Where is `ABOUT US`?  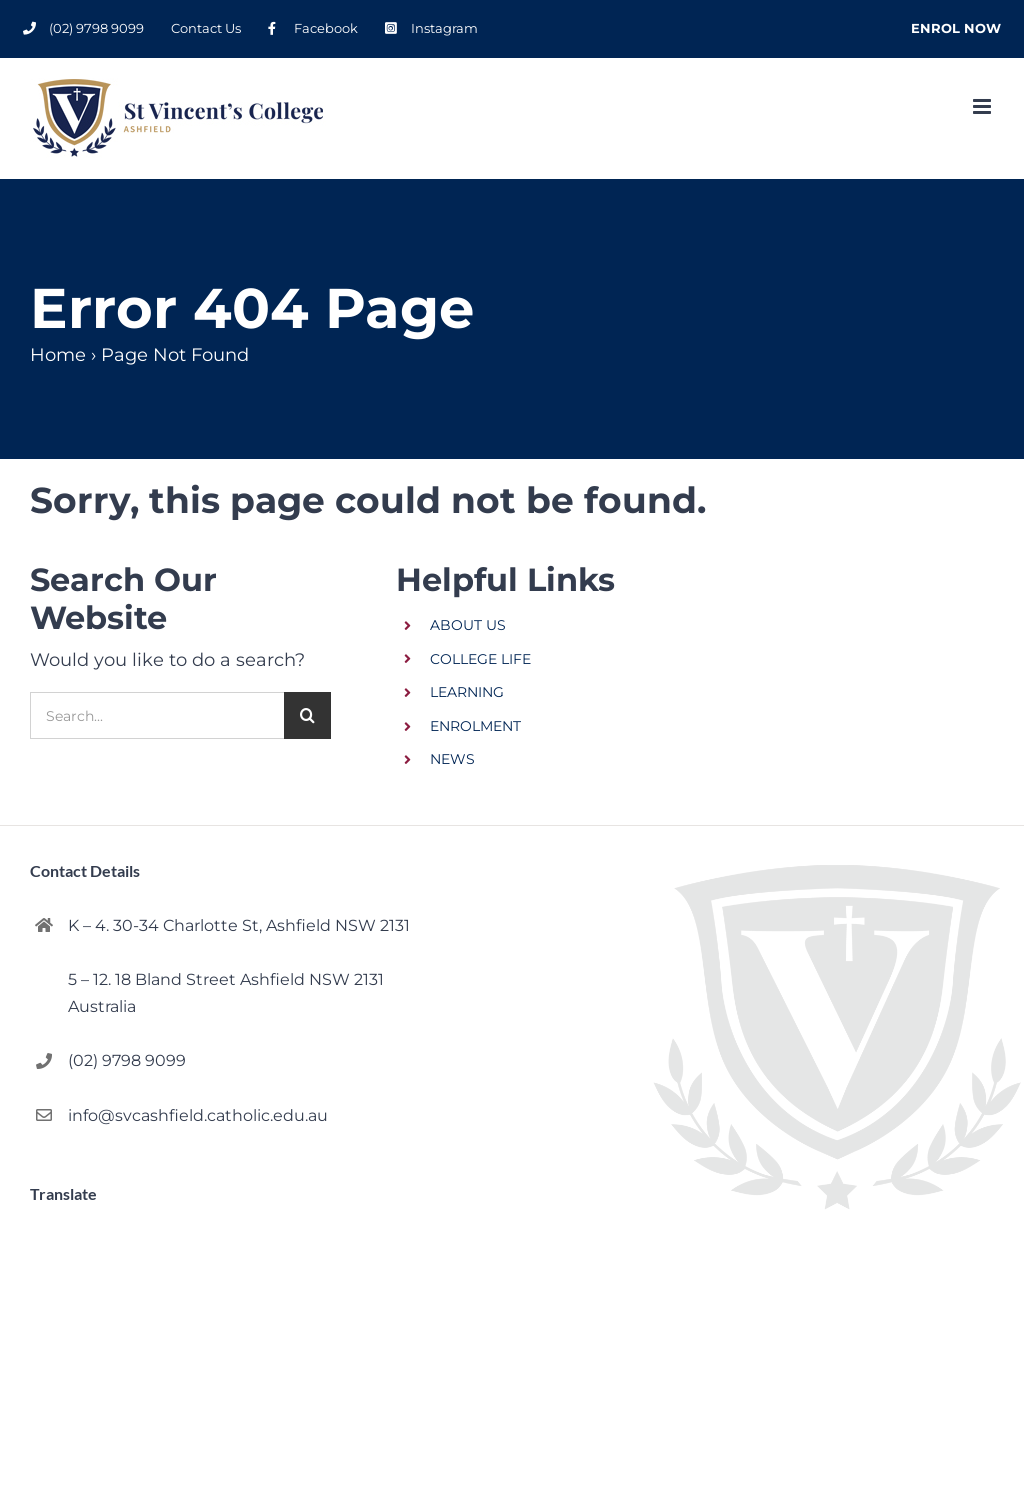 ABOUT US is located at coordinates (468, 625).